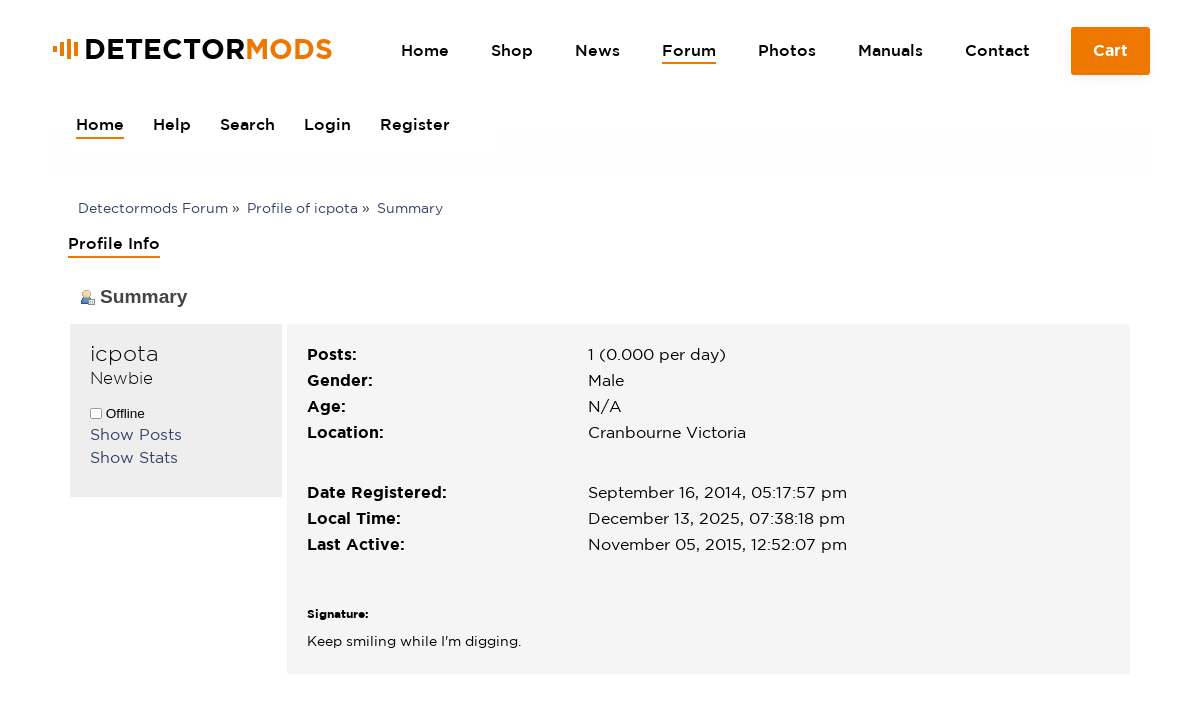 The width and height of the screenshot is (1200, 720). What do you see at coordinates (597, 50) in the screenshot?
I see `News` at bounding box center [597, 50].